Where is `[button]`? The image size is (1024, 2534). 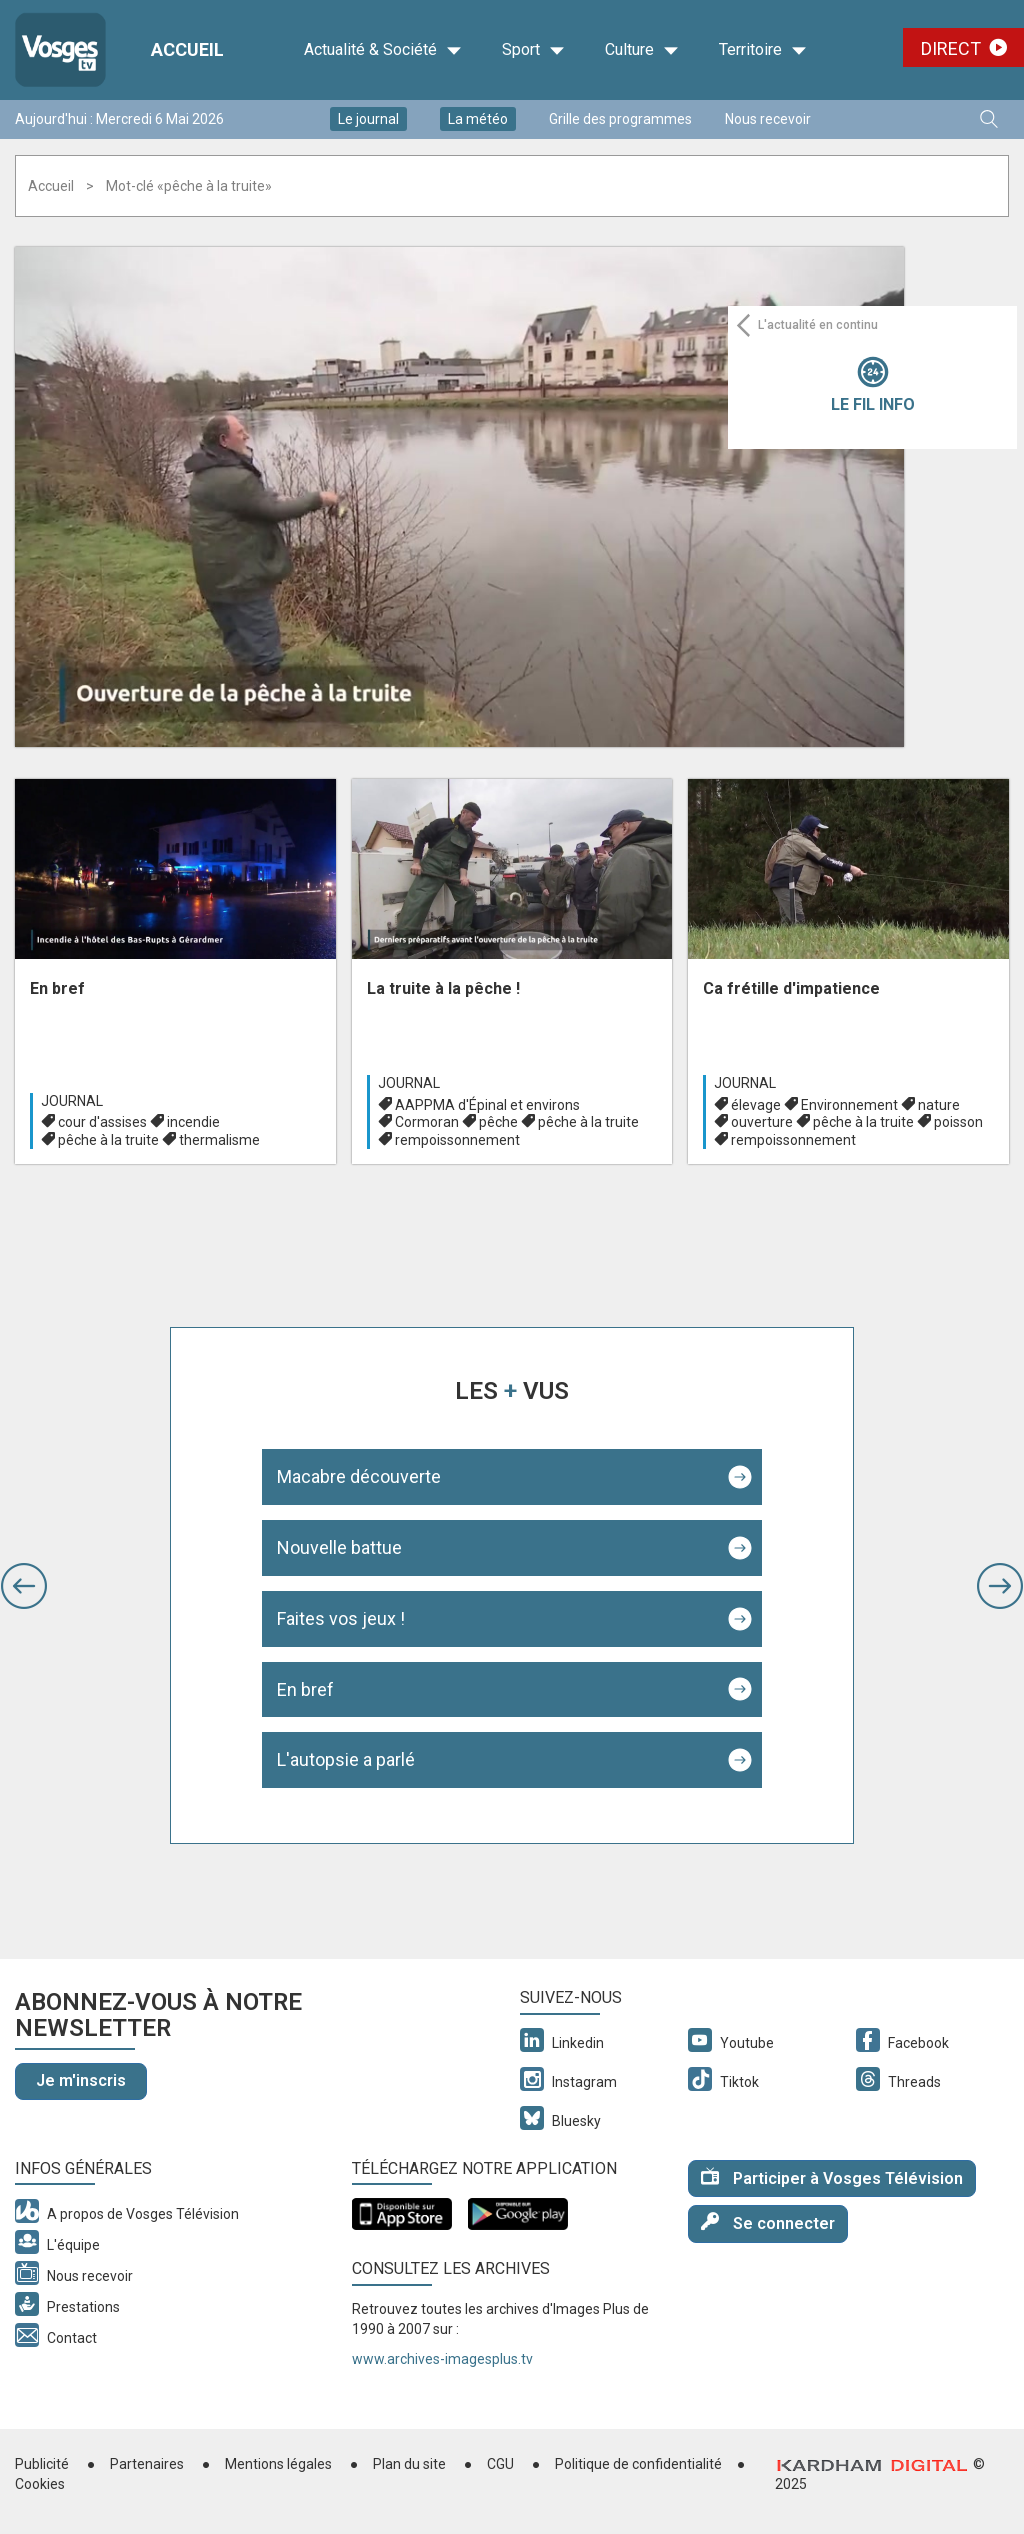
[button] is located at coordinates (24, 1586).